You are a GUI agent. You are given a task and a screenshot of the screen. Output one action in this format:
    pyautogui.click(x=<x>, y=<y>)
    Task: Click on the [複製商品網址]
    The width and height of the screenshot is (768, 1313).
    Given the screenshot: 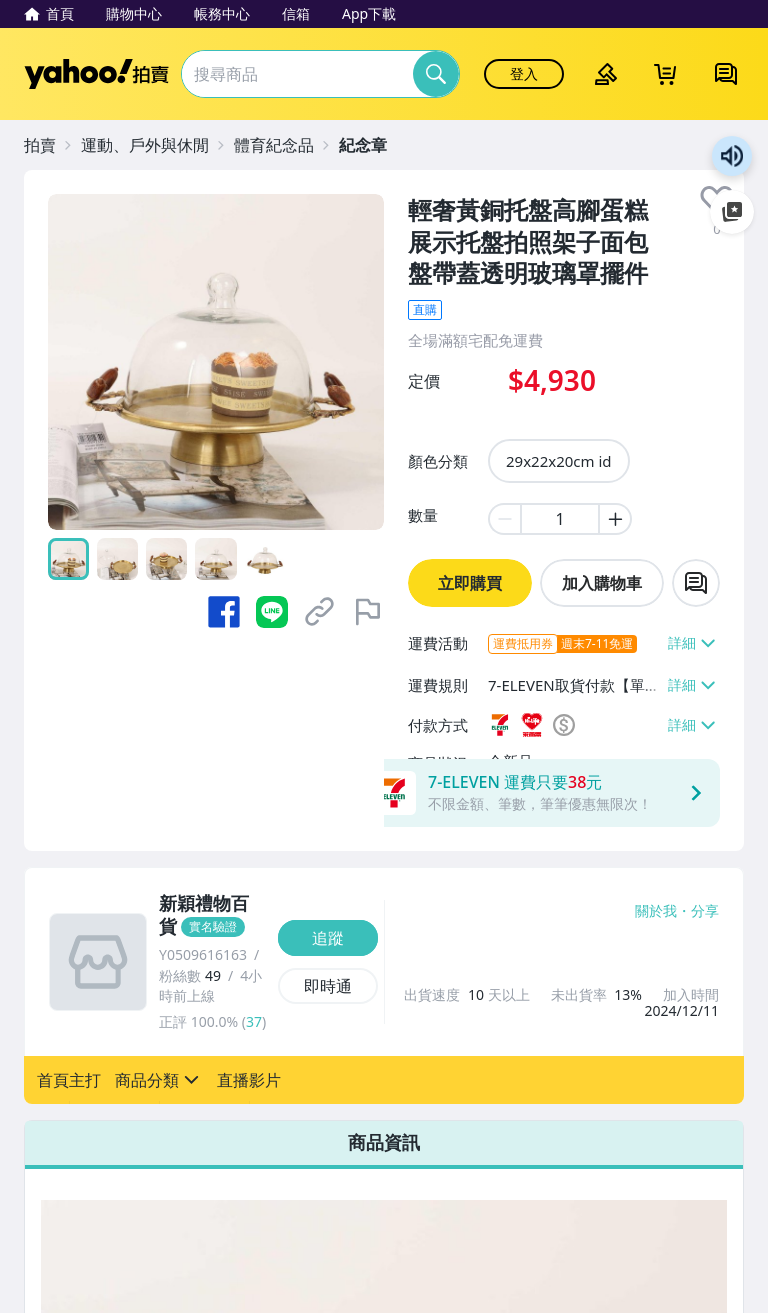 What is the action you would take?
    pyautogui.click(x=320, y=612)
    